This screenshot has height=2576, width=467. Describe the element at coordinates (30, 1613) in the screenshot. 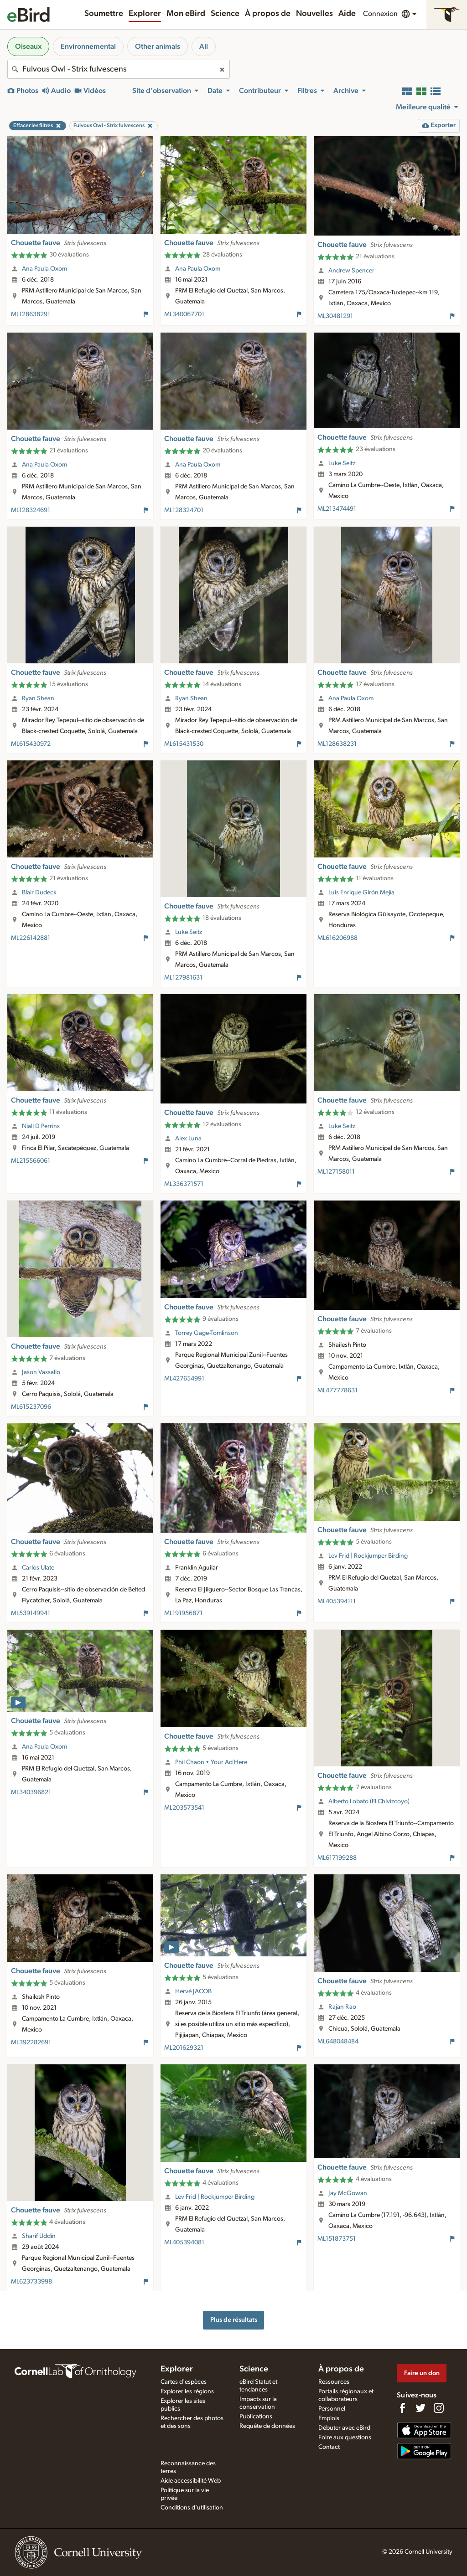

I see `ML539149941` at that location.